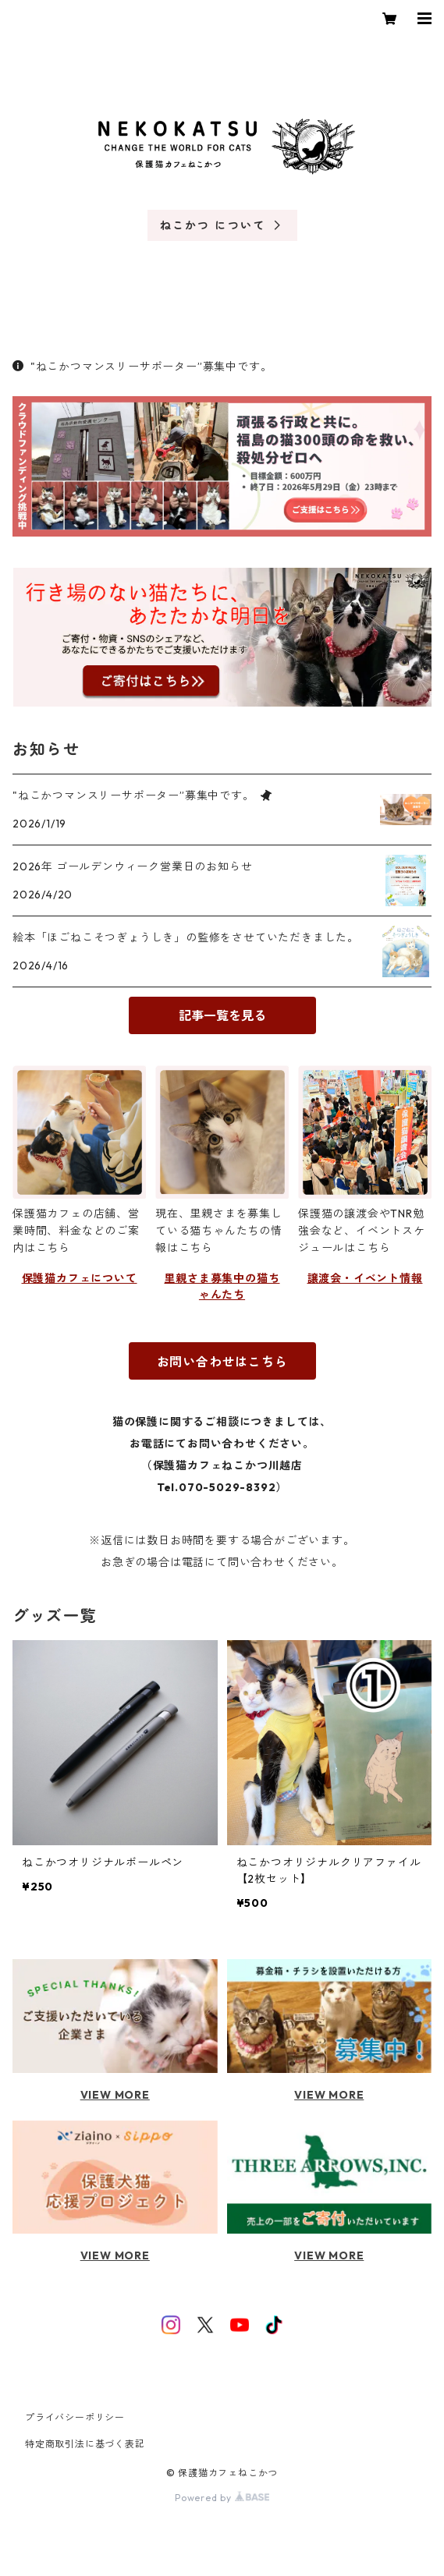 The image size is (444, 2576). What do you see at coordinates (75, 2417) in the screenshot?
I see `プライバシーポリシー` at bounding box center [75, 2417].